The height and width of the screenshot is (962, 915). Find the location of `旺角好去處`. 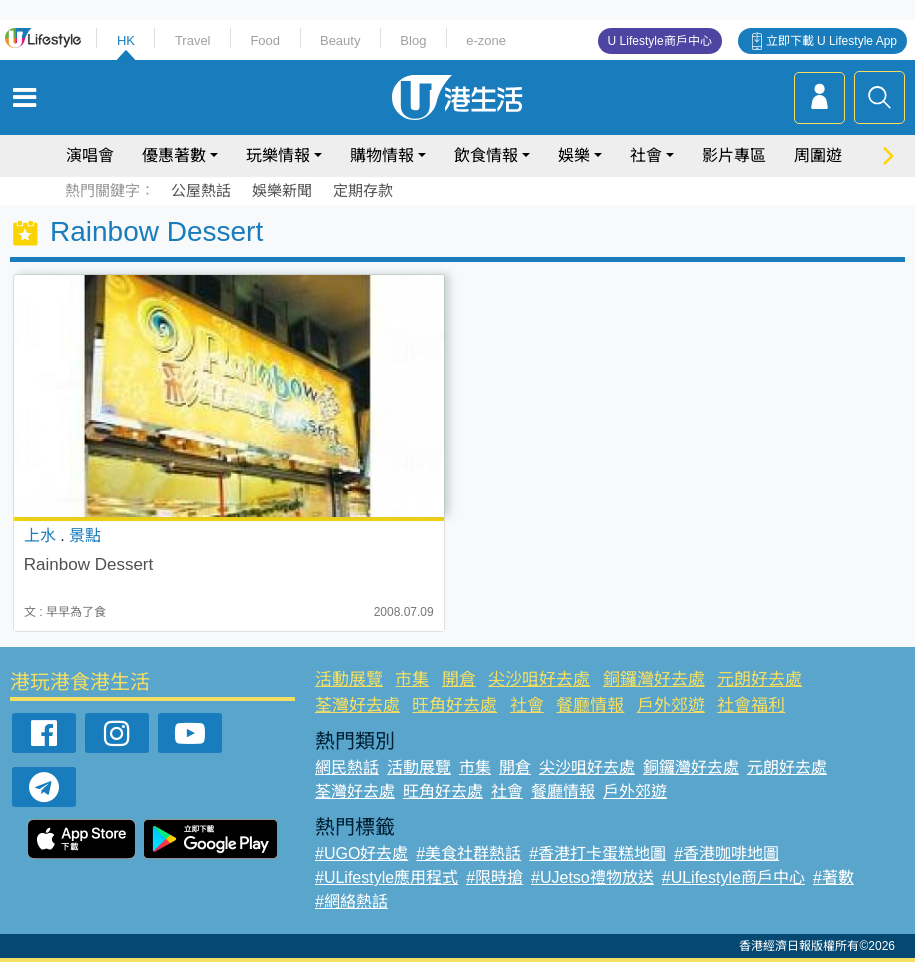

旺角好去處 is located at coordinates (454, 705).